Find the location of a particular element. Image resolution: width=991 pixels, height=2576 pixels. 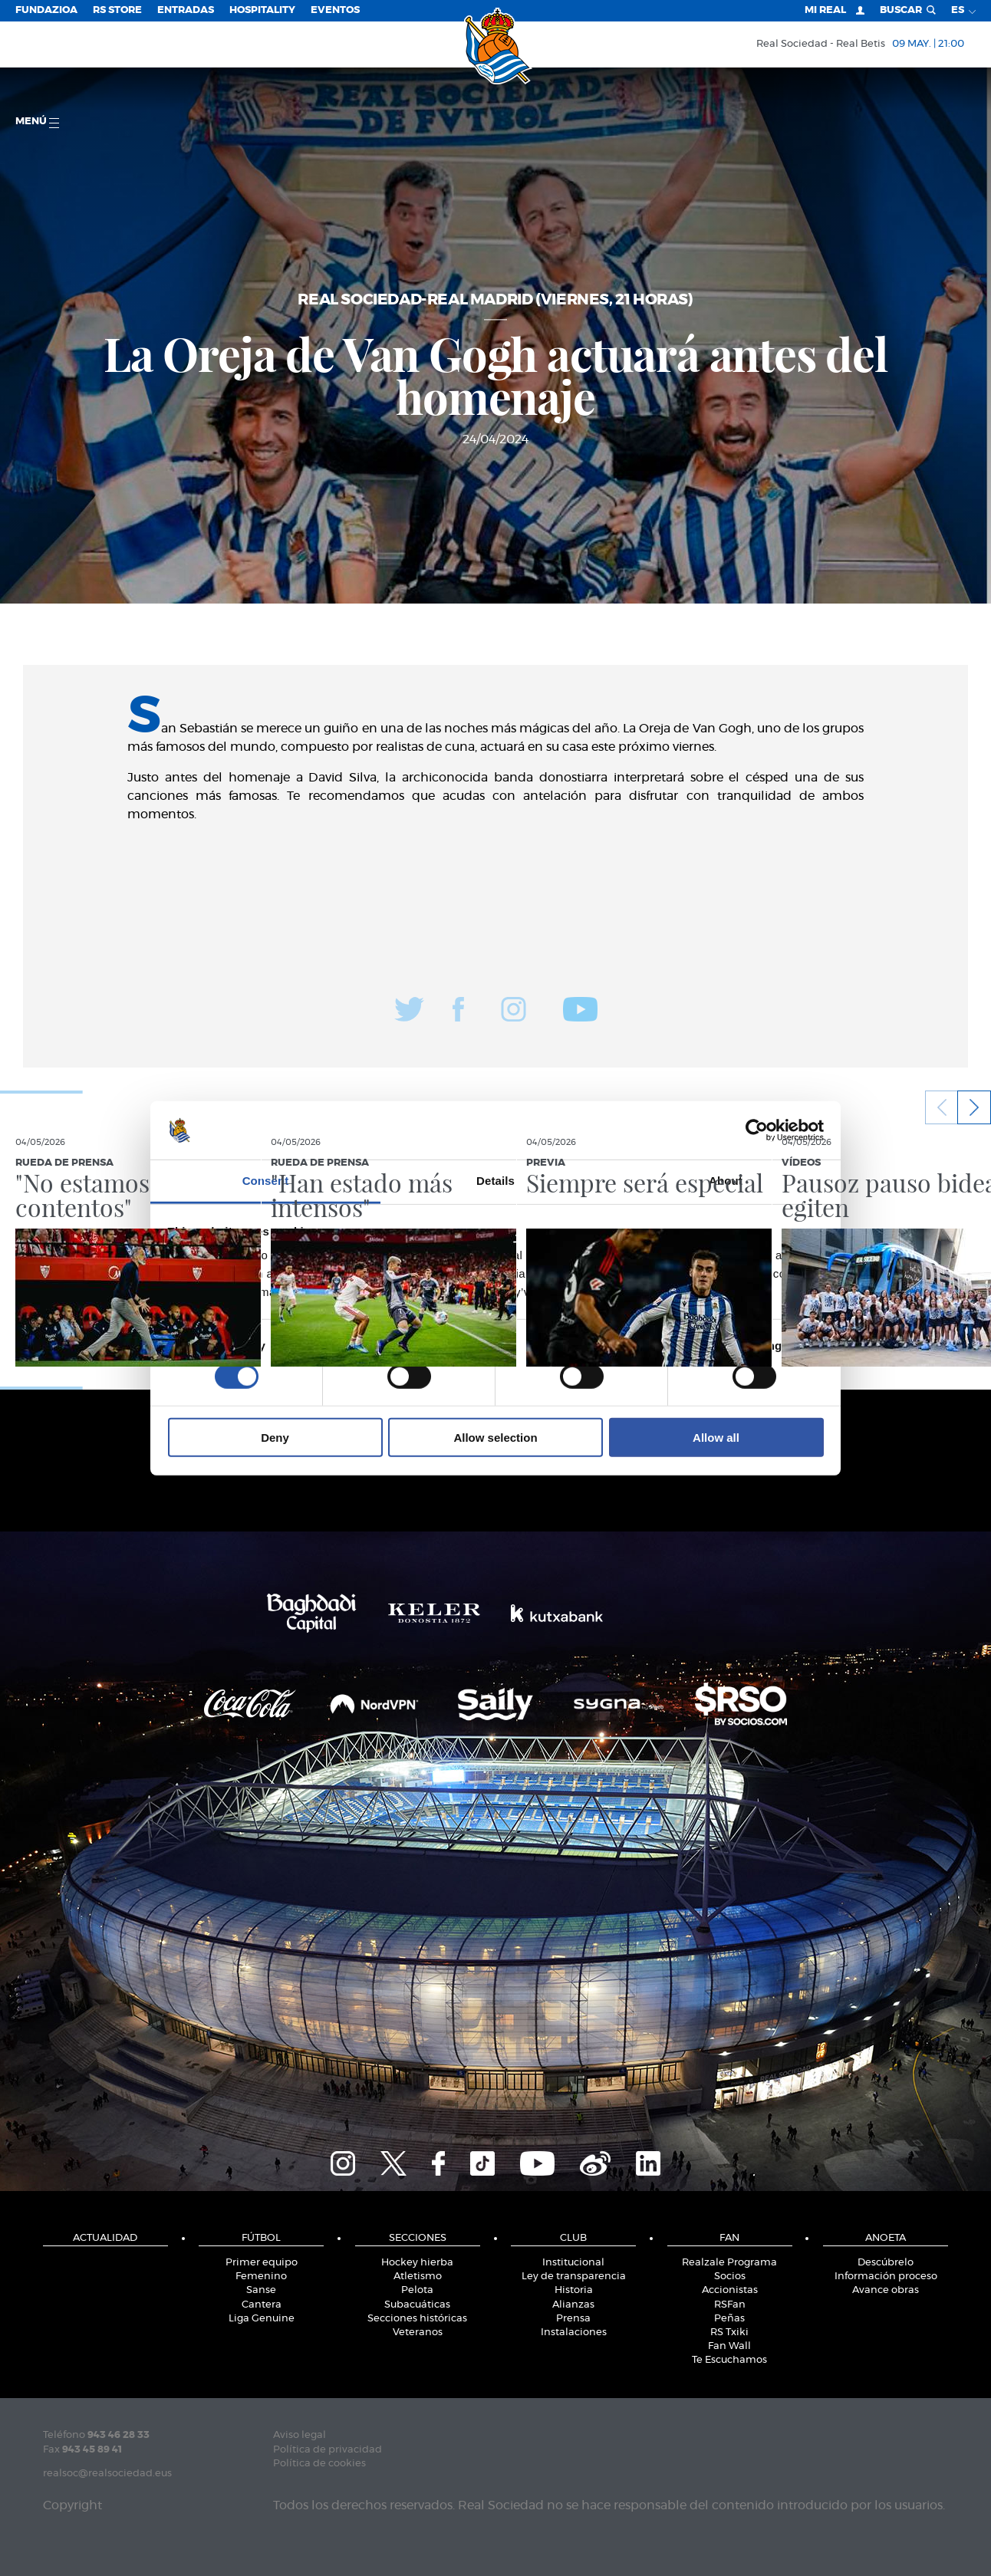

Entradas is located at coordinates (185, 10).